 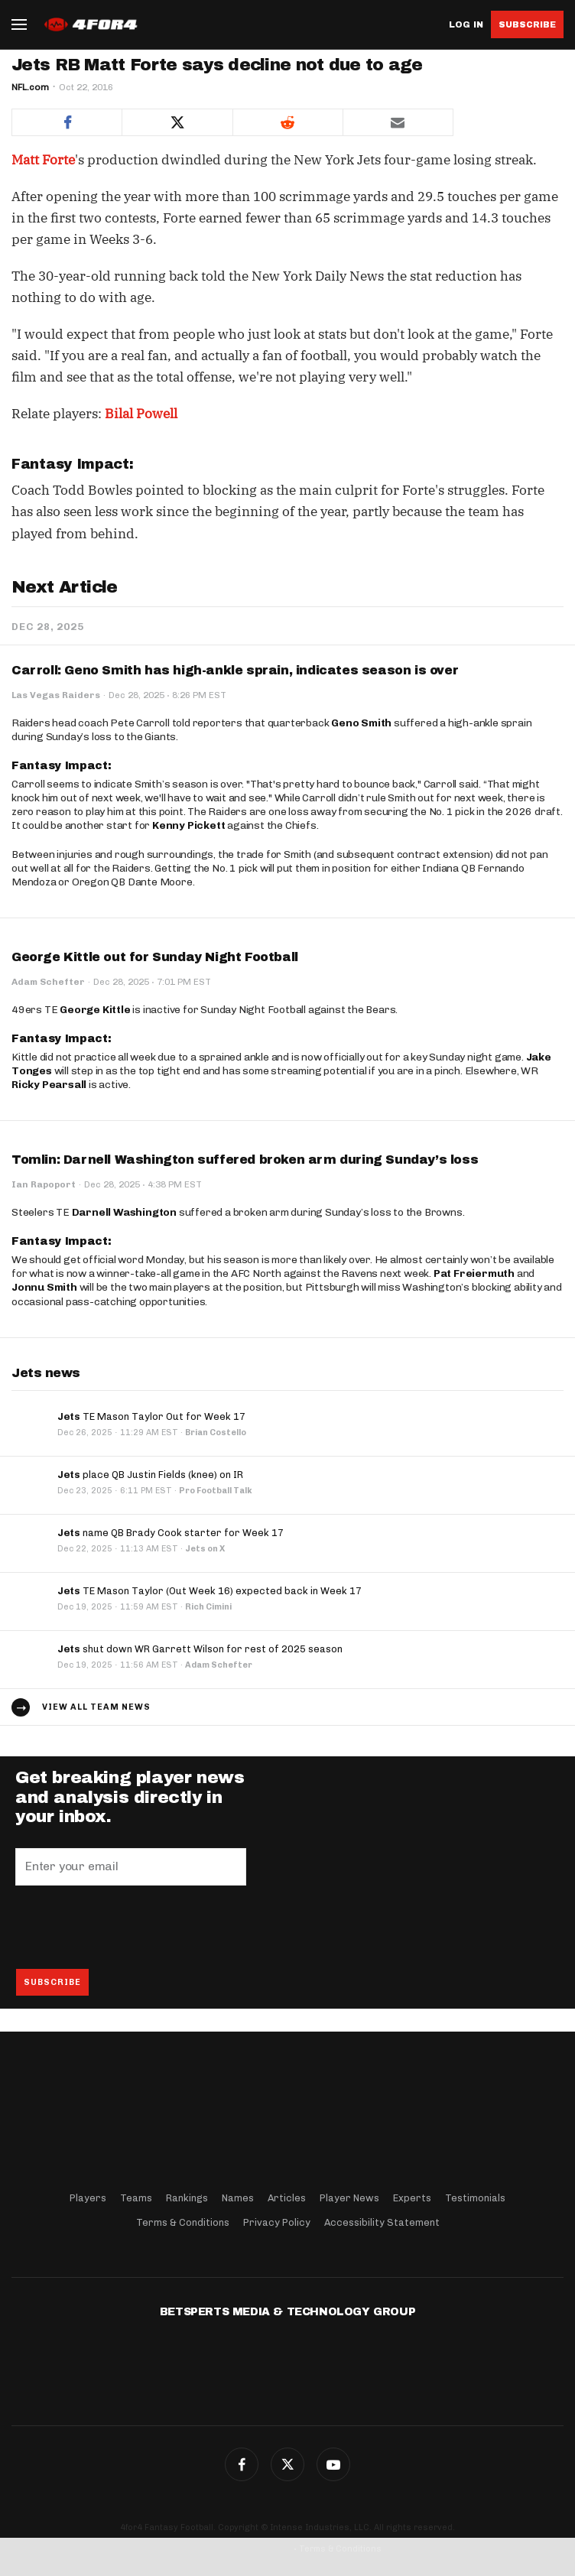 I want to click on Jonnu Smith, so click(x=44, y=1287).